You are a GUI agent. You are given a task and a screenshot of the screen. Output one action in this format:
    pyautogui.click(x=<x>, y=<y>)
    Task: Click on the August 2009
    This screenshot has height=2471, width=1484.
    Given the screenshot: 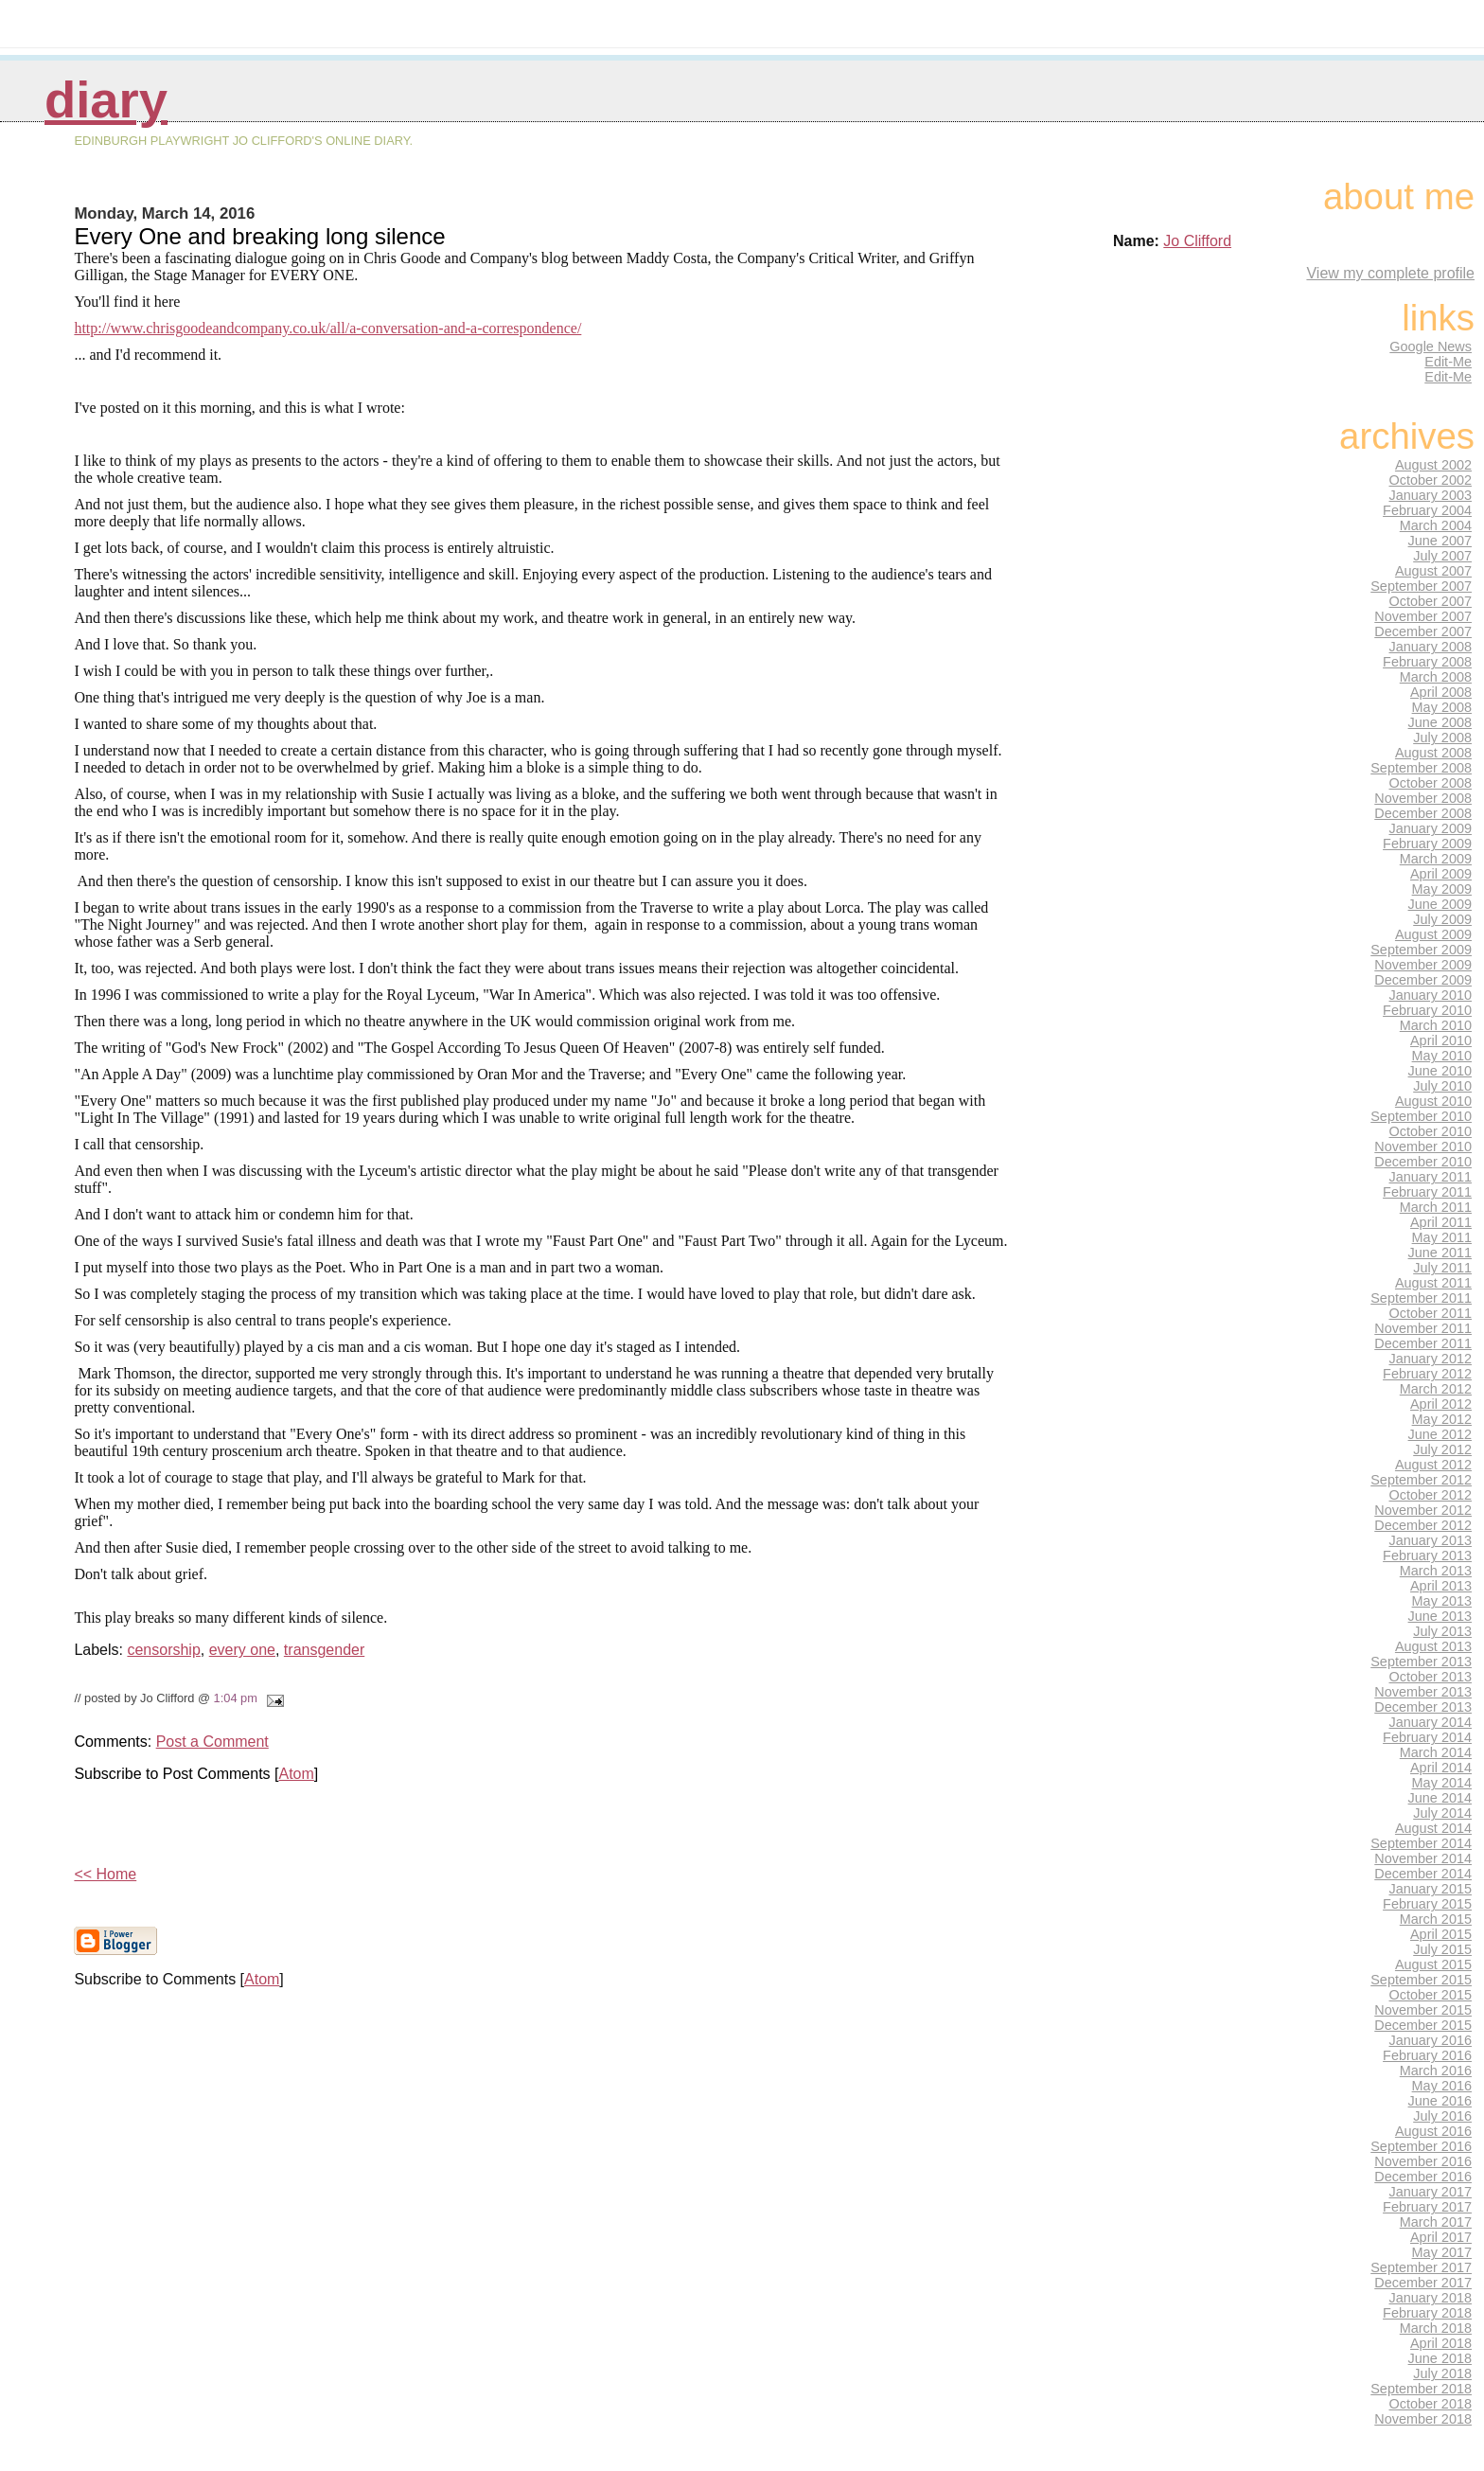 What is the action you would take?
    pyautogui.click(x=1433, y=934)
    